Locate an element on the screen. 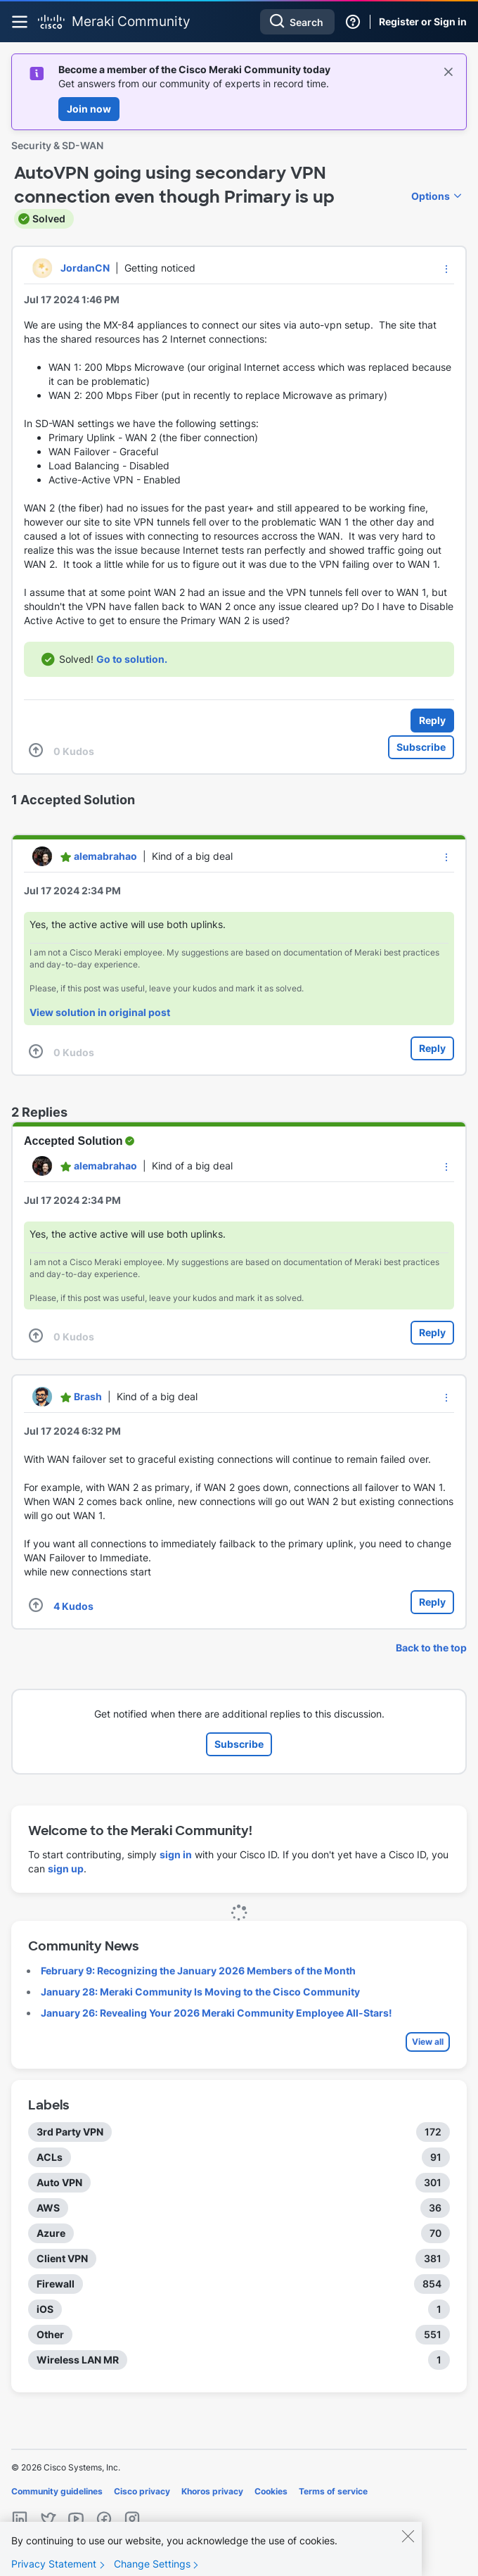  iOS [Filter Topics with Label: iOS] is located at coordinates (45, 2309).